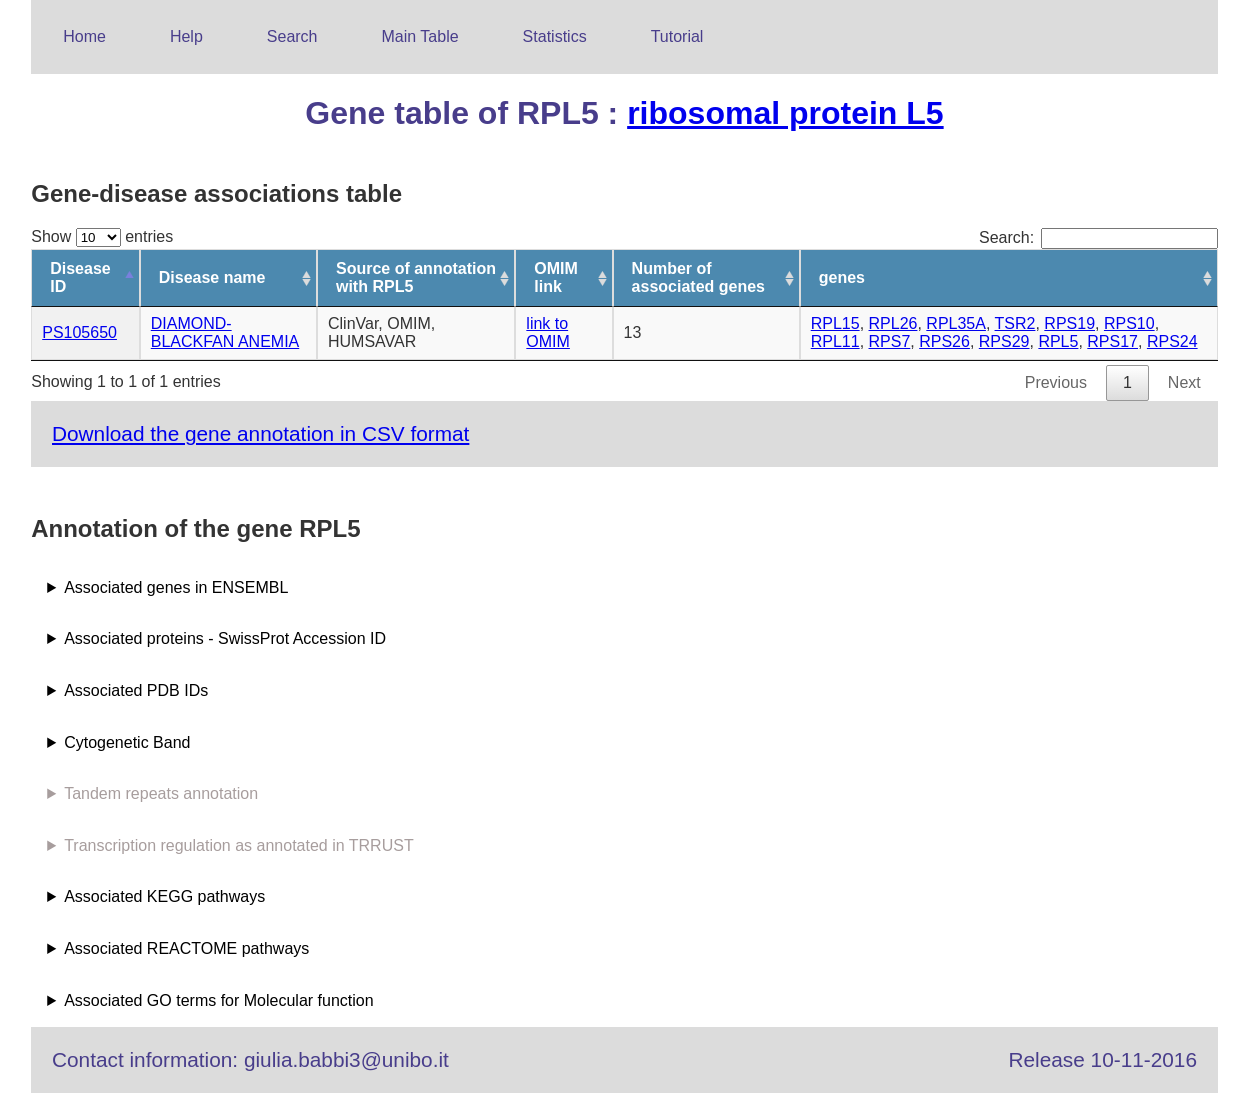  Describe the element at coordinates (136, 690) in the screenshot. I see `Associated PDB IDs` at that location.